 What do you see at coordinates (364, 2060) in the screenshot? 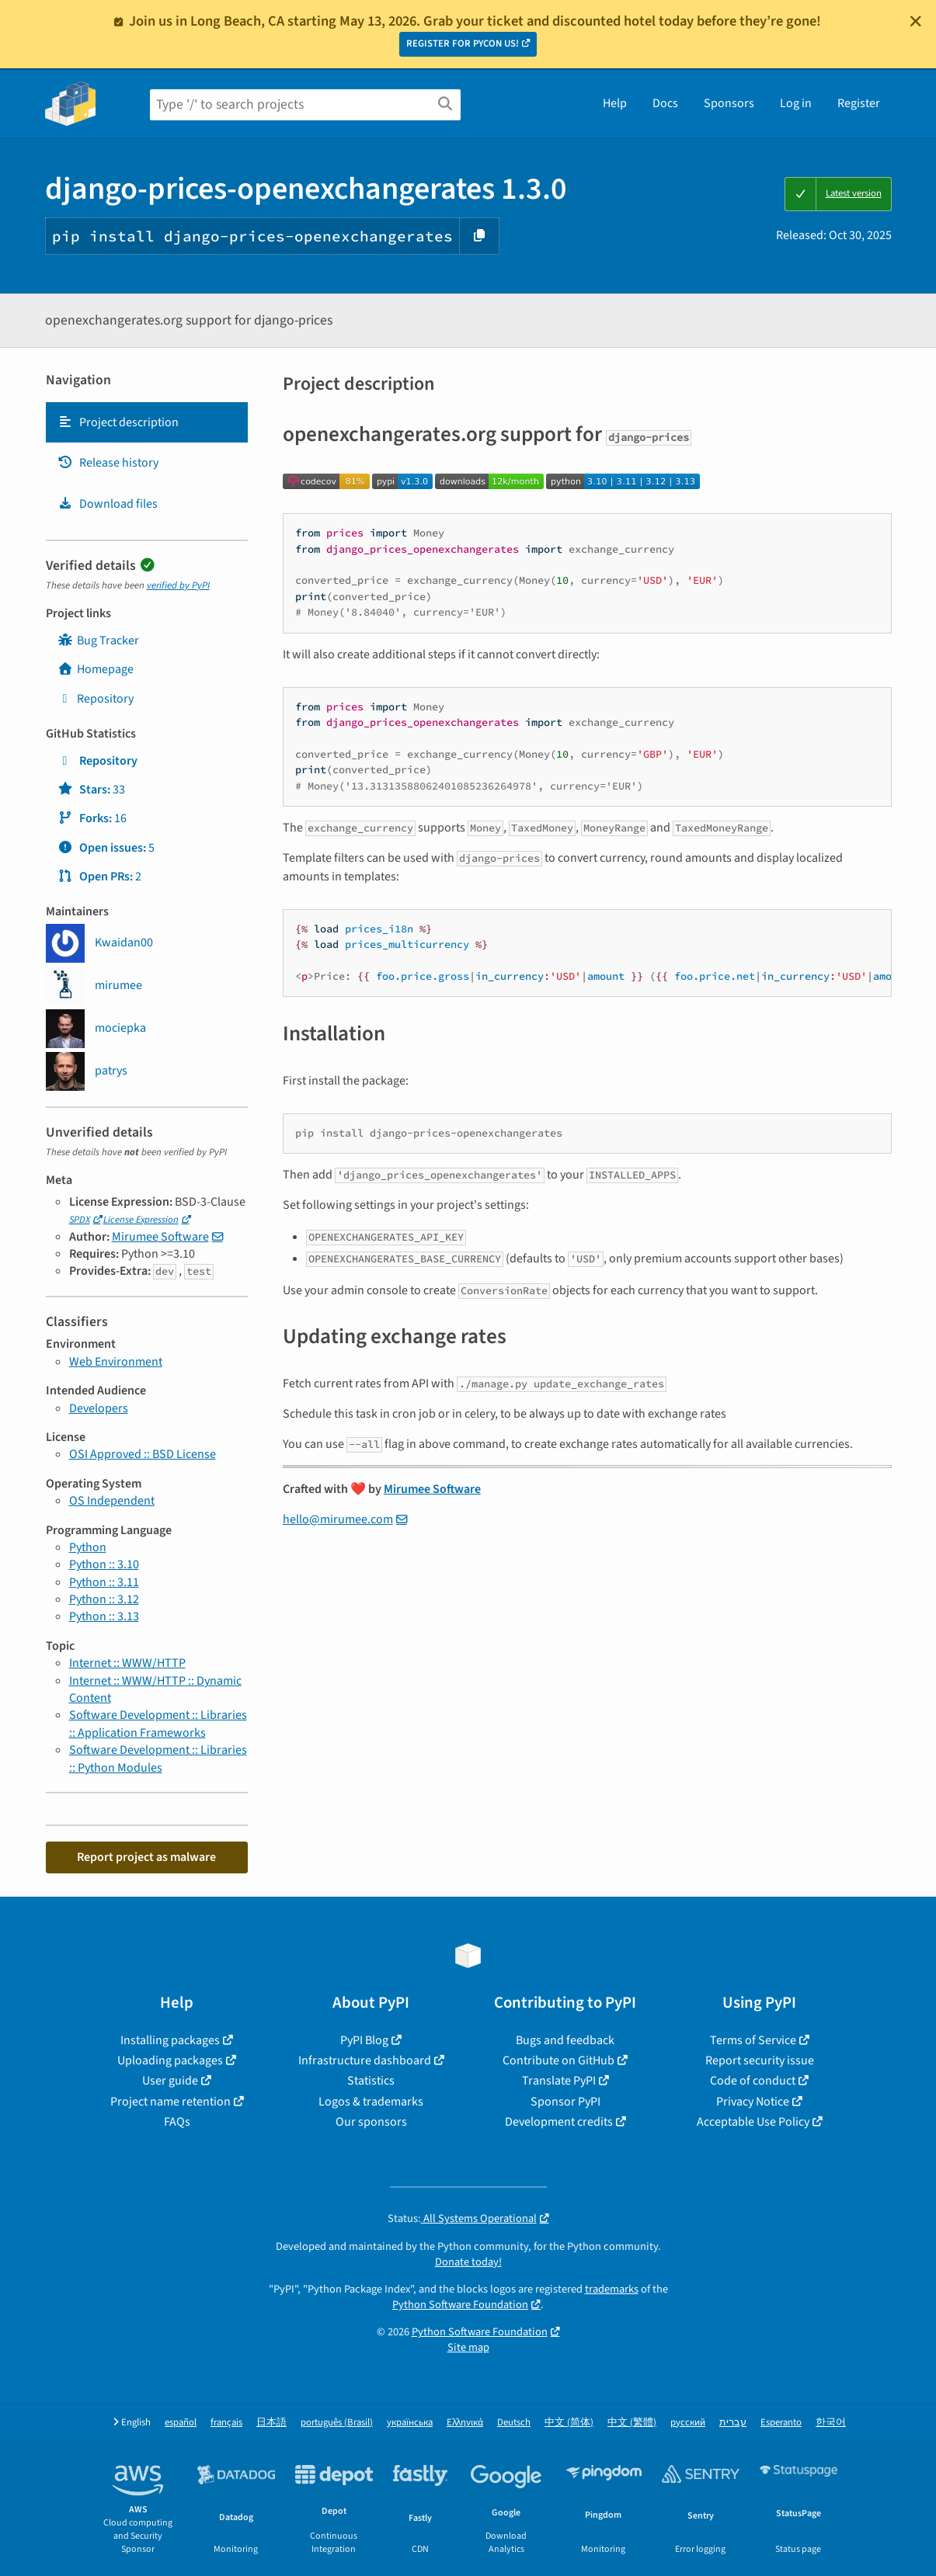
I see `Infrastructure dashboard` at bounding box center [364, 2060].